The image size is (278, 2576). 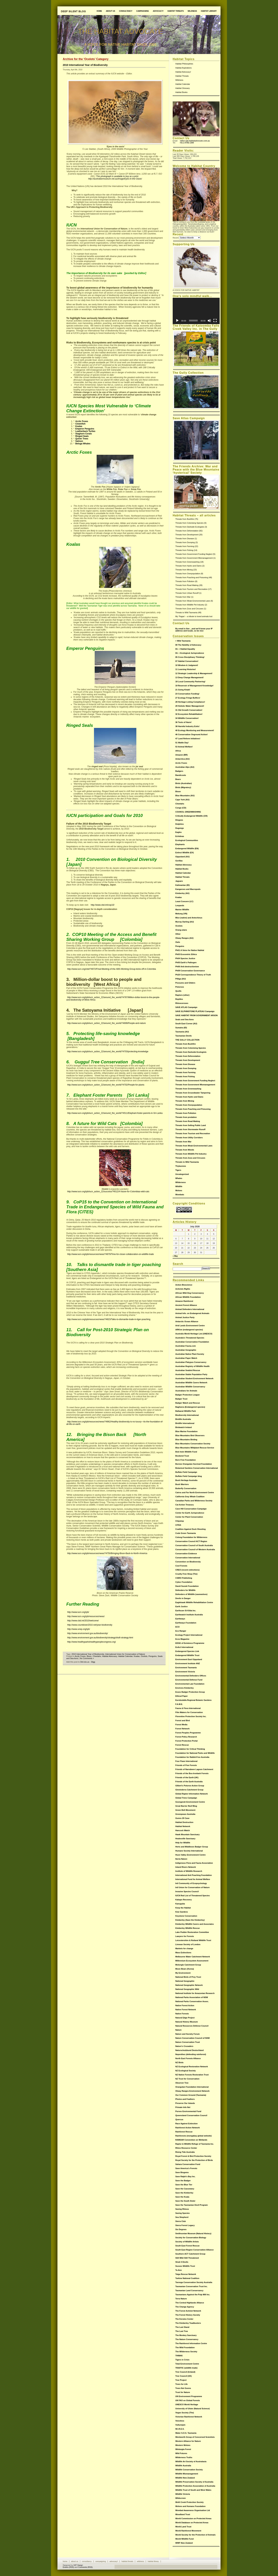 What do you see at coordinates (185, 1076) in the screenshot?
I see `Threats from Fishing` at bounding box center [185, 1076].